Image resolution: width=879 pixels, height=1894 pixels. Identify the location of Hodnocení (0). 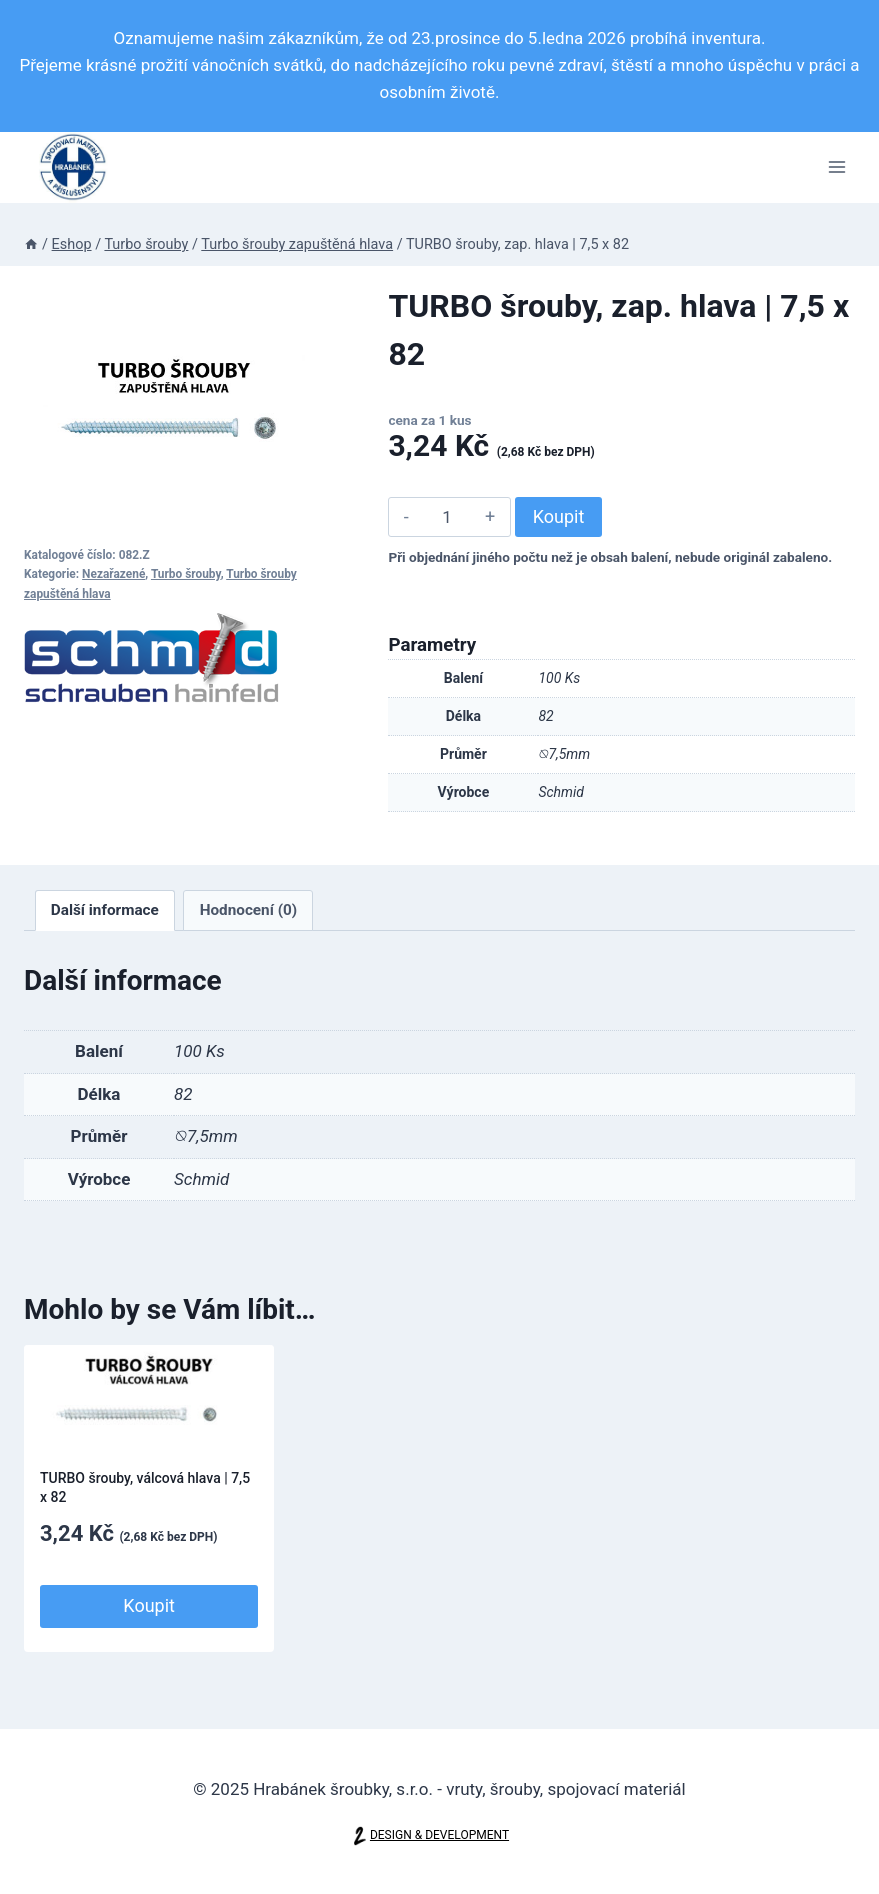
(249, 910).